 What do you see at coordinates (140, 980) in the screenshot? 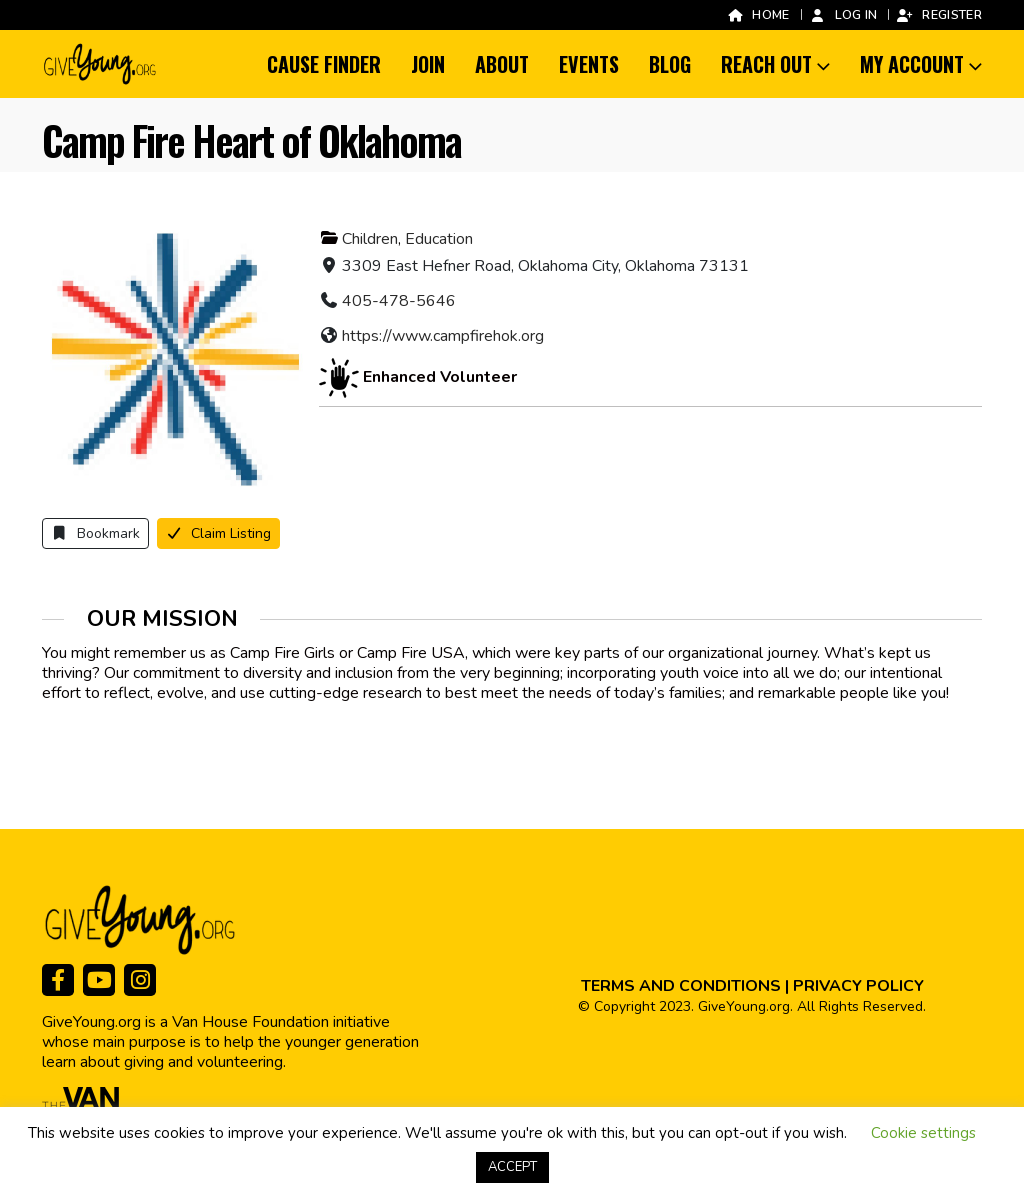
I see `[Instagram]` at bounding box center [140, 980].